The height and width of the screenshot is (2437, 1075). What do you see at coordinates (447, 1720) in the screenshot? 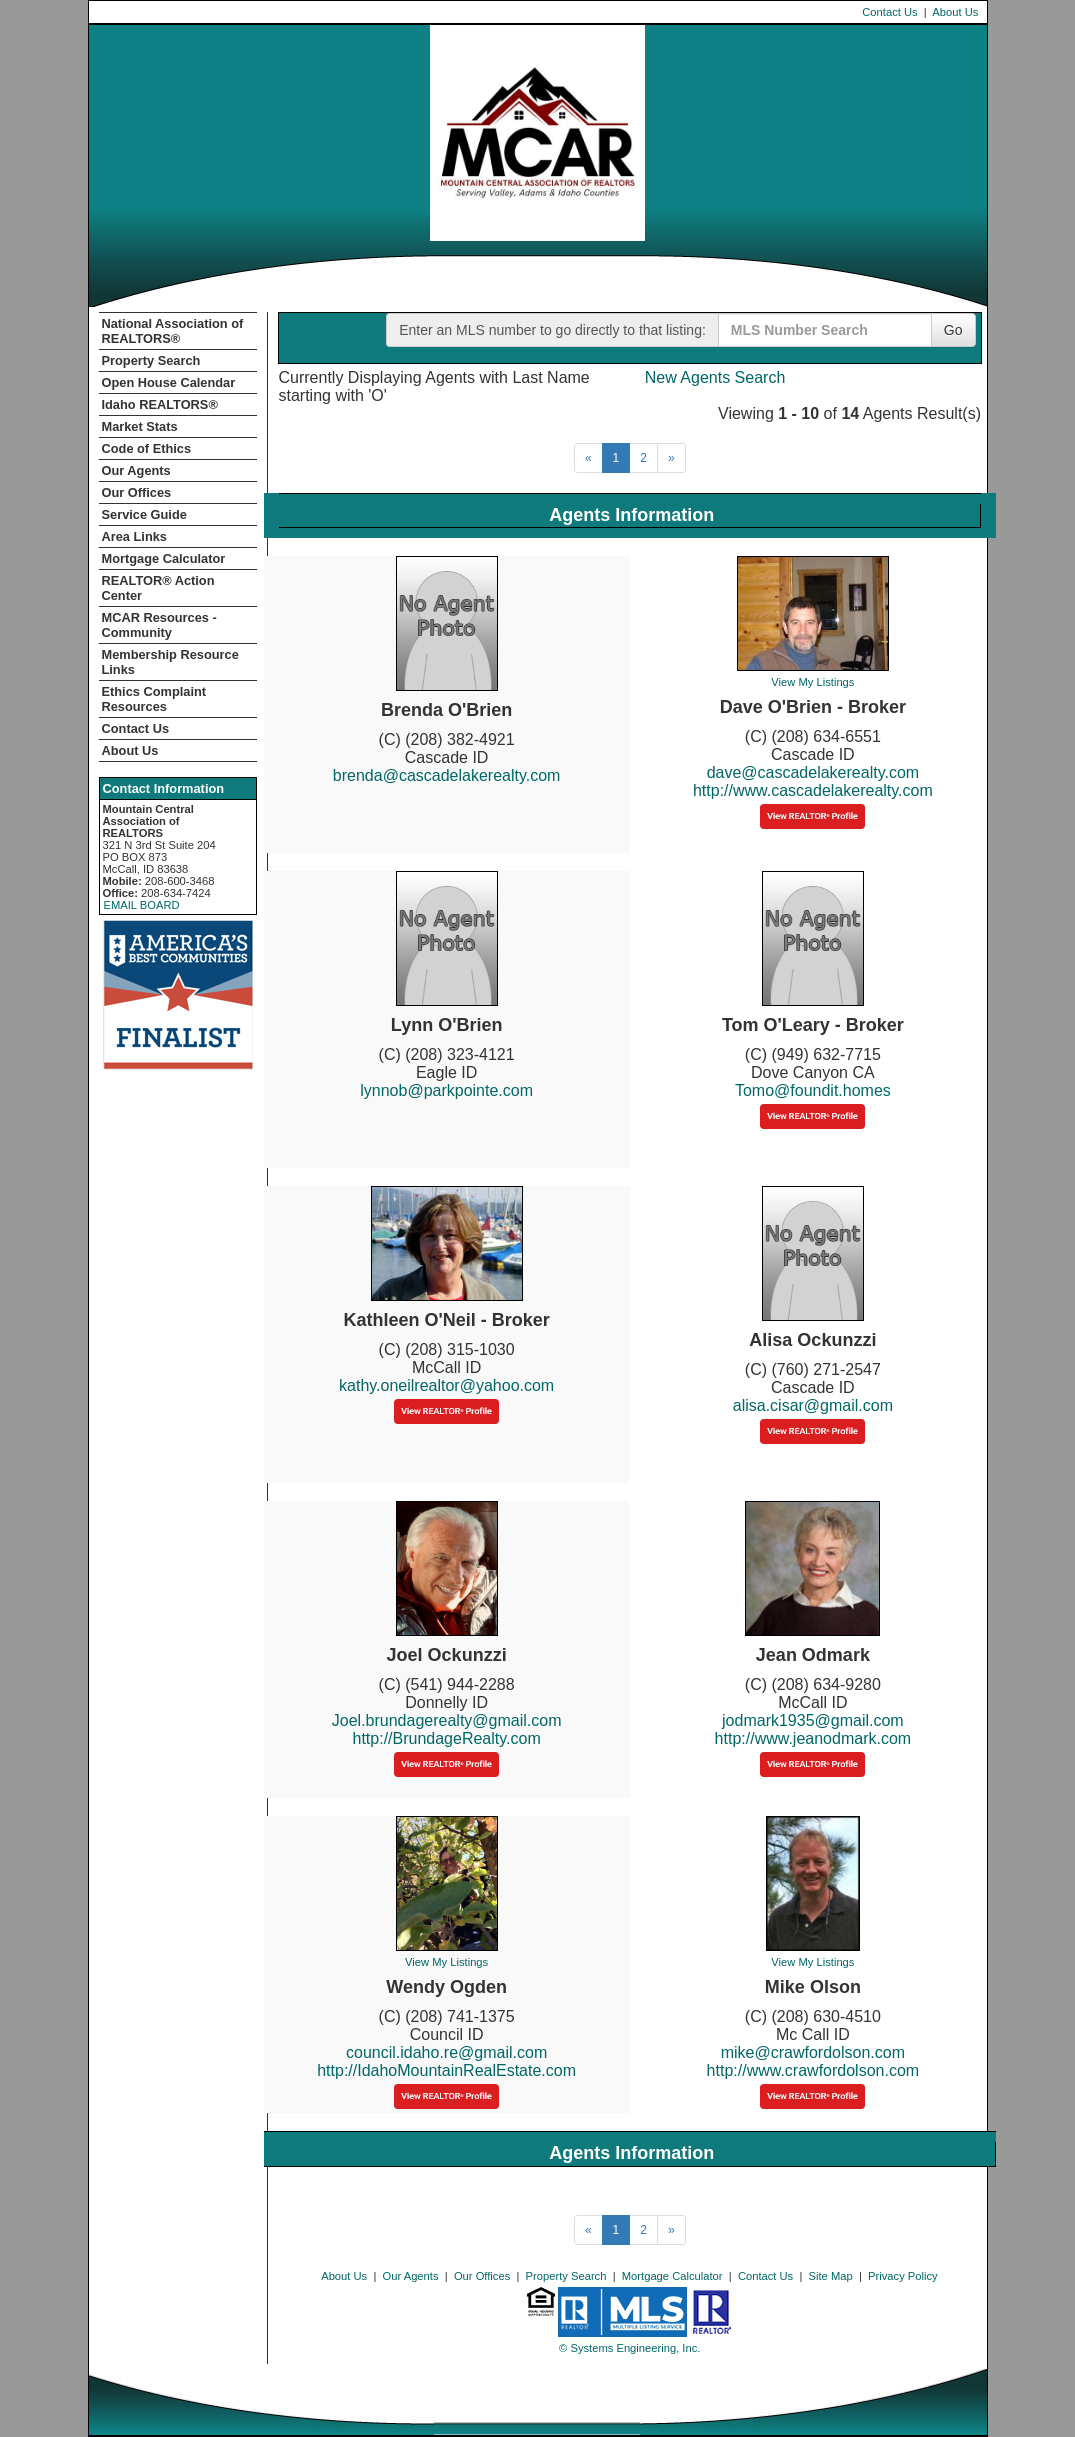
I see `Joel.brundagerealty@gmail.com` at bounding box center [447, 1720].